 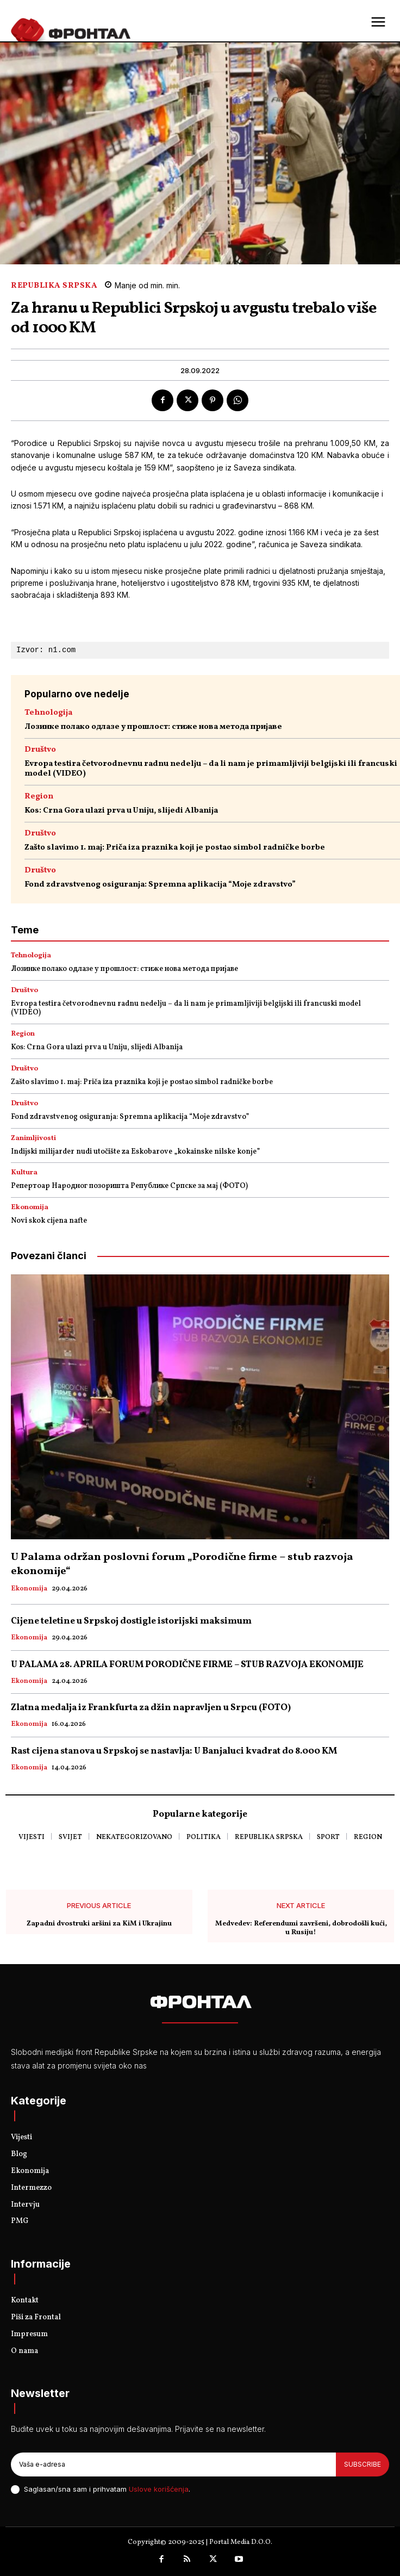 I want to click on Kos: Crna Gora ulazi prva u Uniju, slijedi Albanija, so click(x=121, y=810).